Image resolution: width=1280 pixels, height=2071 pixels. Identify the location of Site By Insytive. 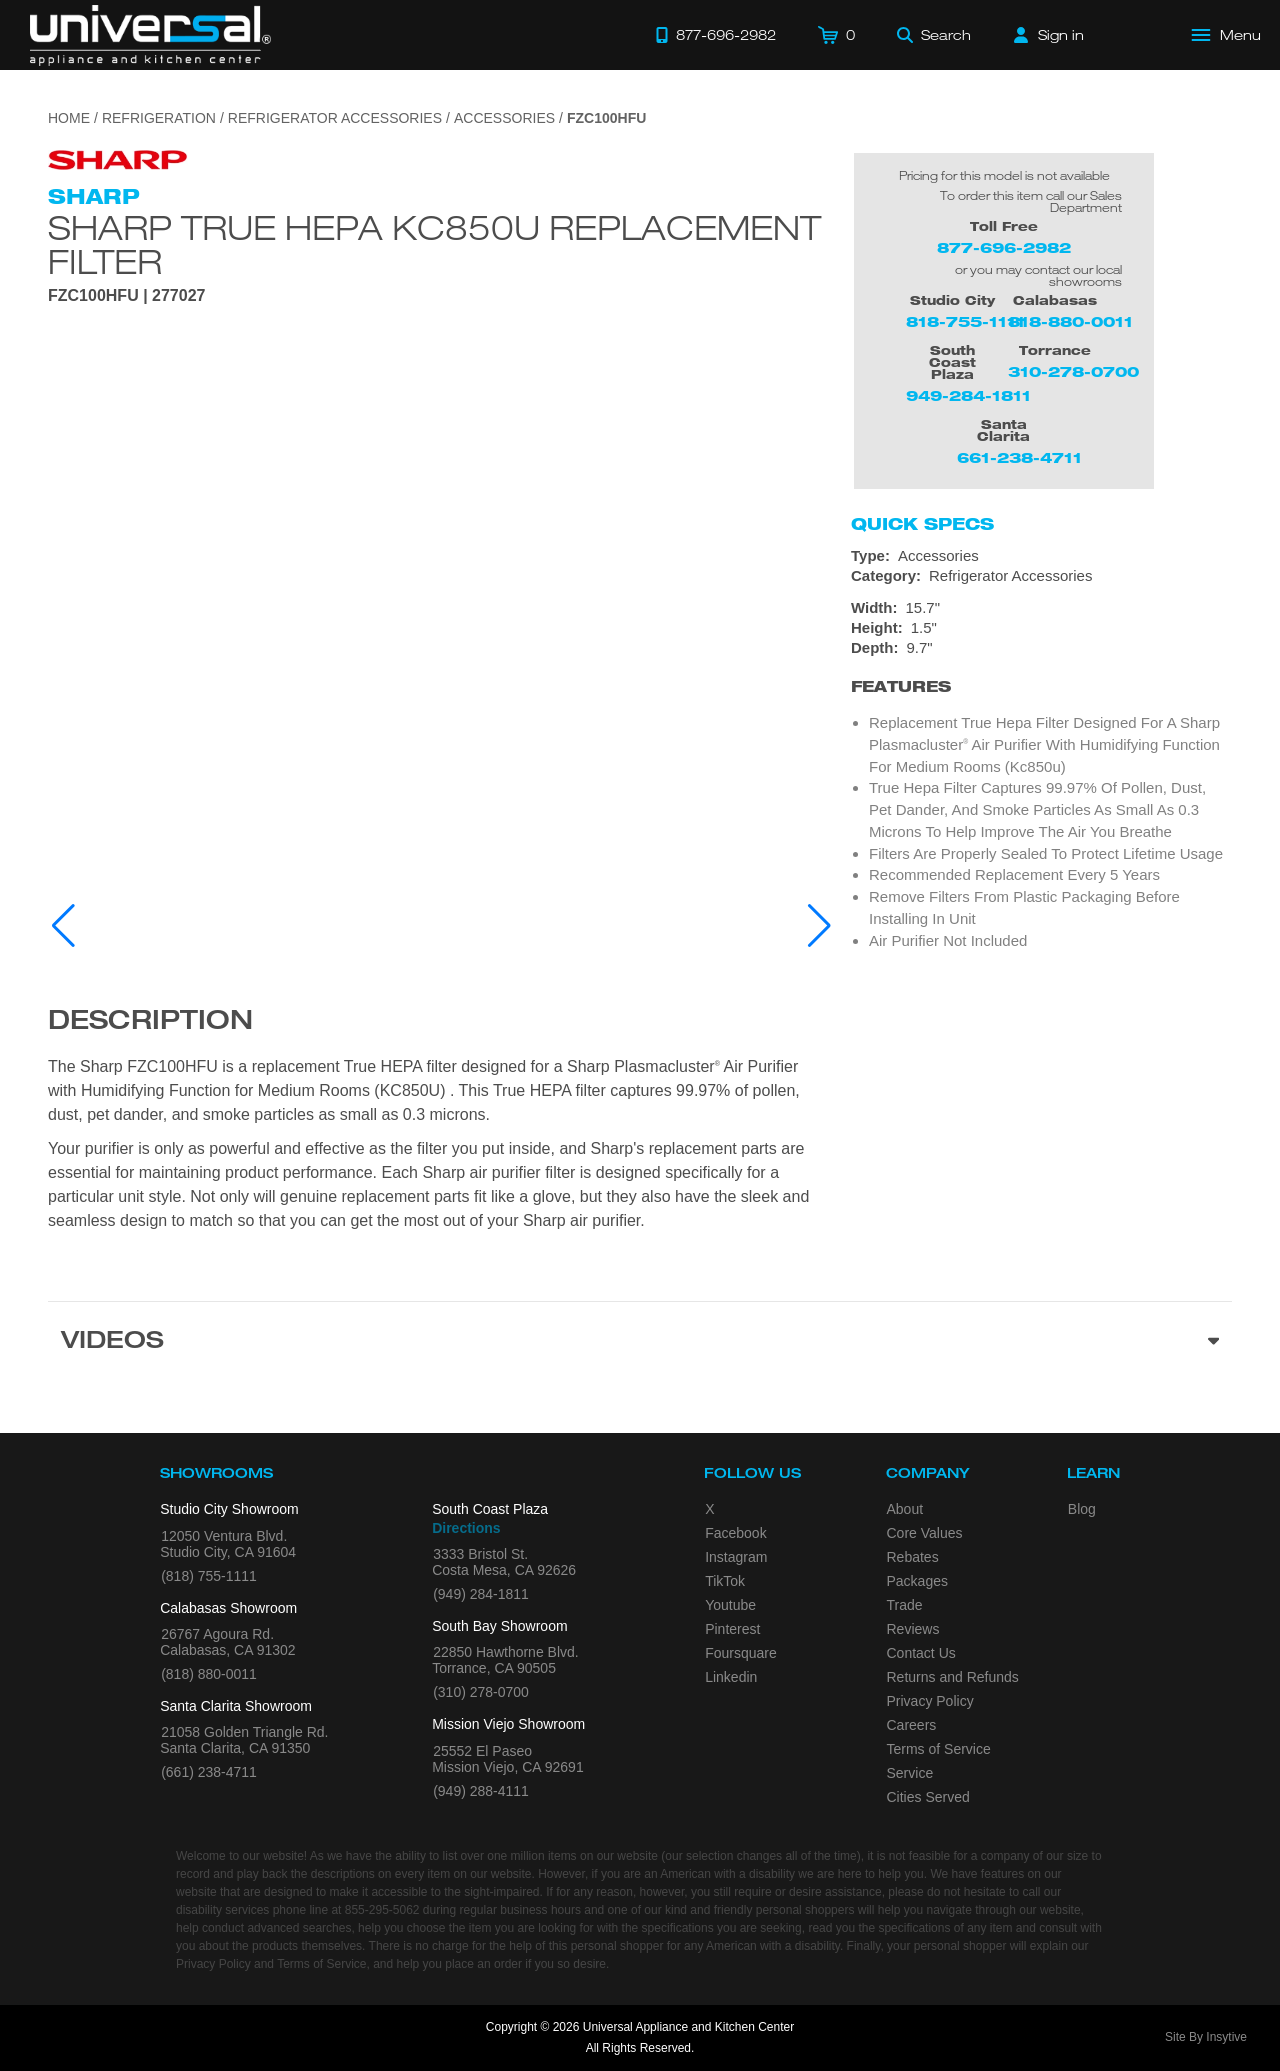
(1206, 2037).